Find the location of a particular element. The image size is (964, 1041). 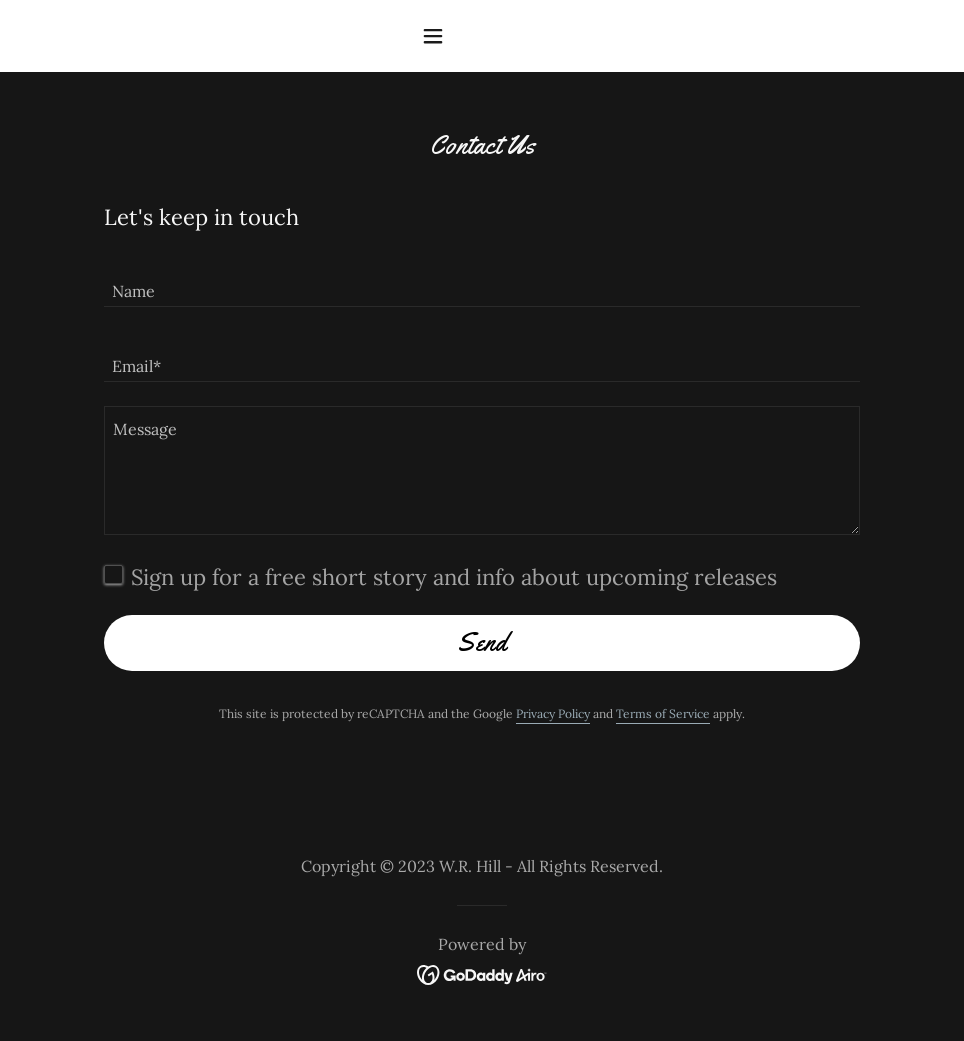

[textbox] is located at coordinates (481, 281).